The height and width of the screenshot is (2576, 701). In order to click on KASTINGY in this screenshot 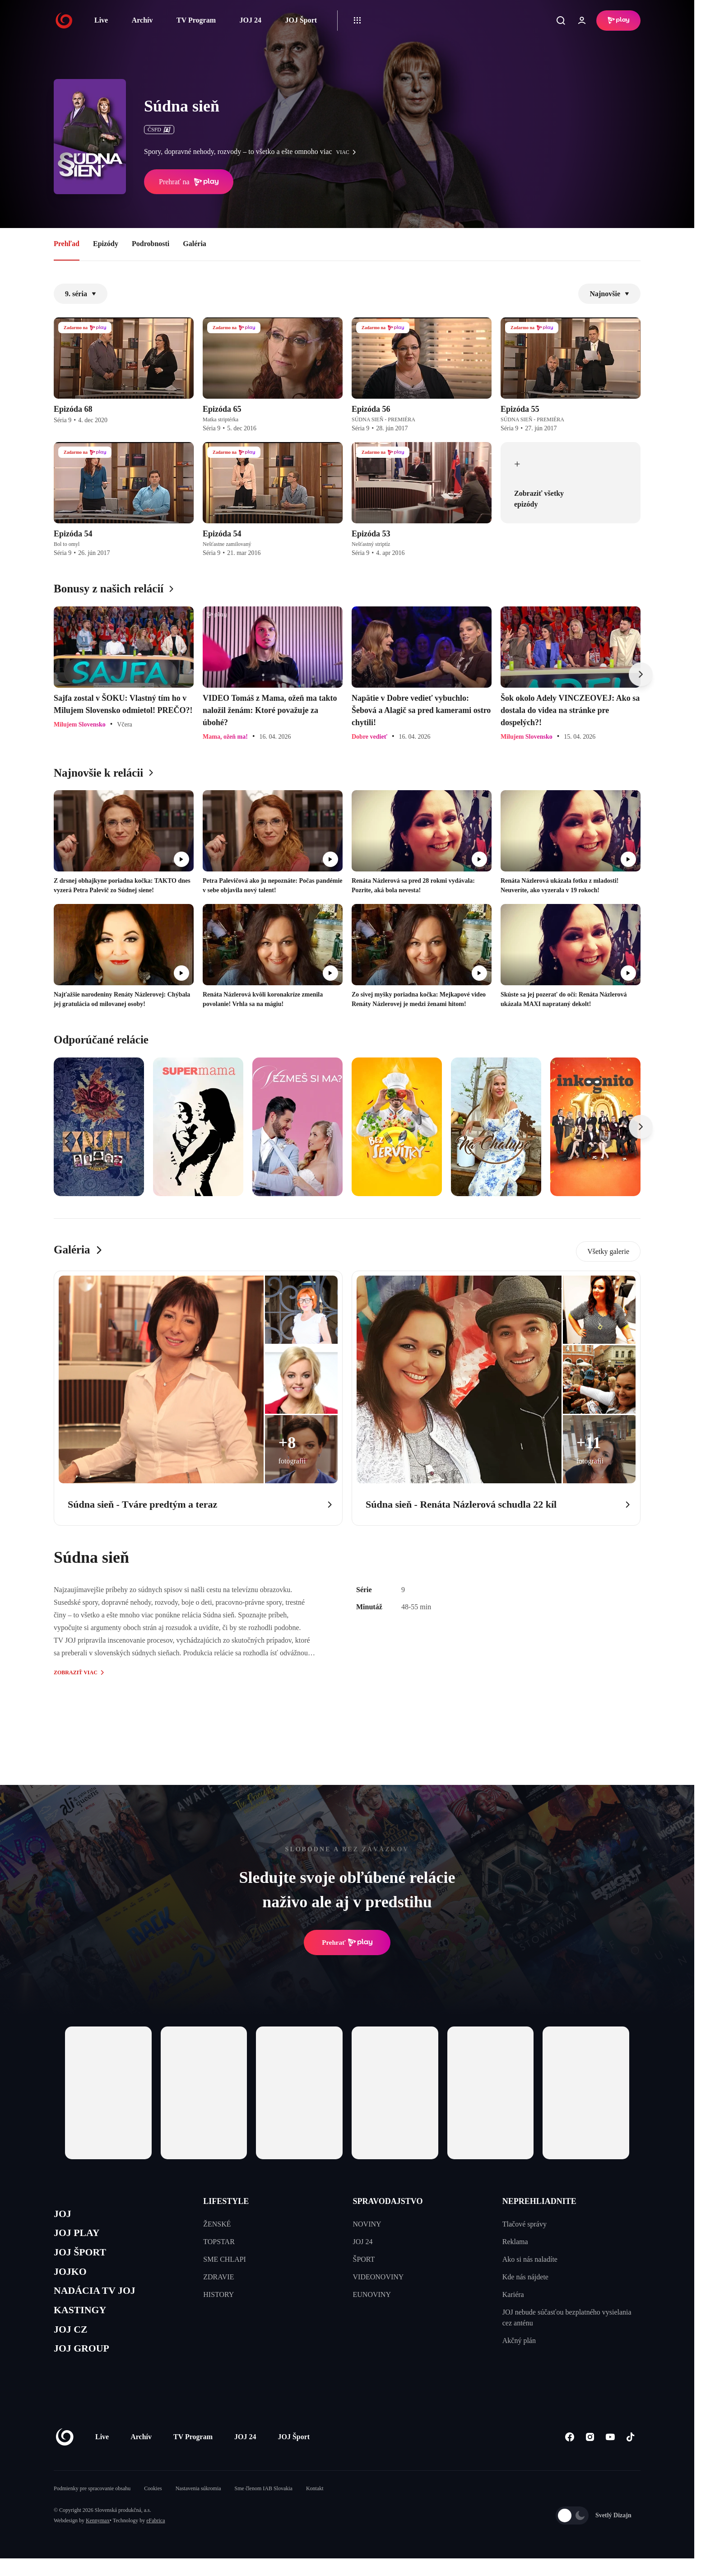, I will do `click(84, 2322)`.